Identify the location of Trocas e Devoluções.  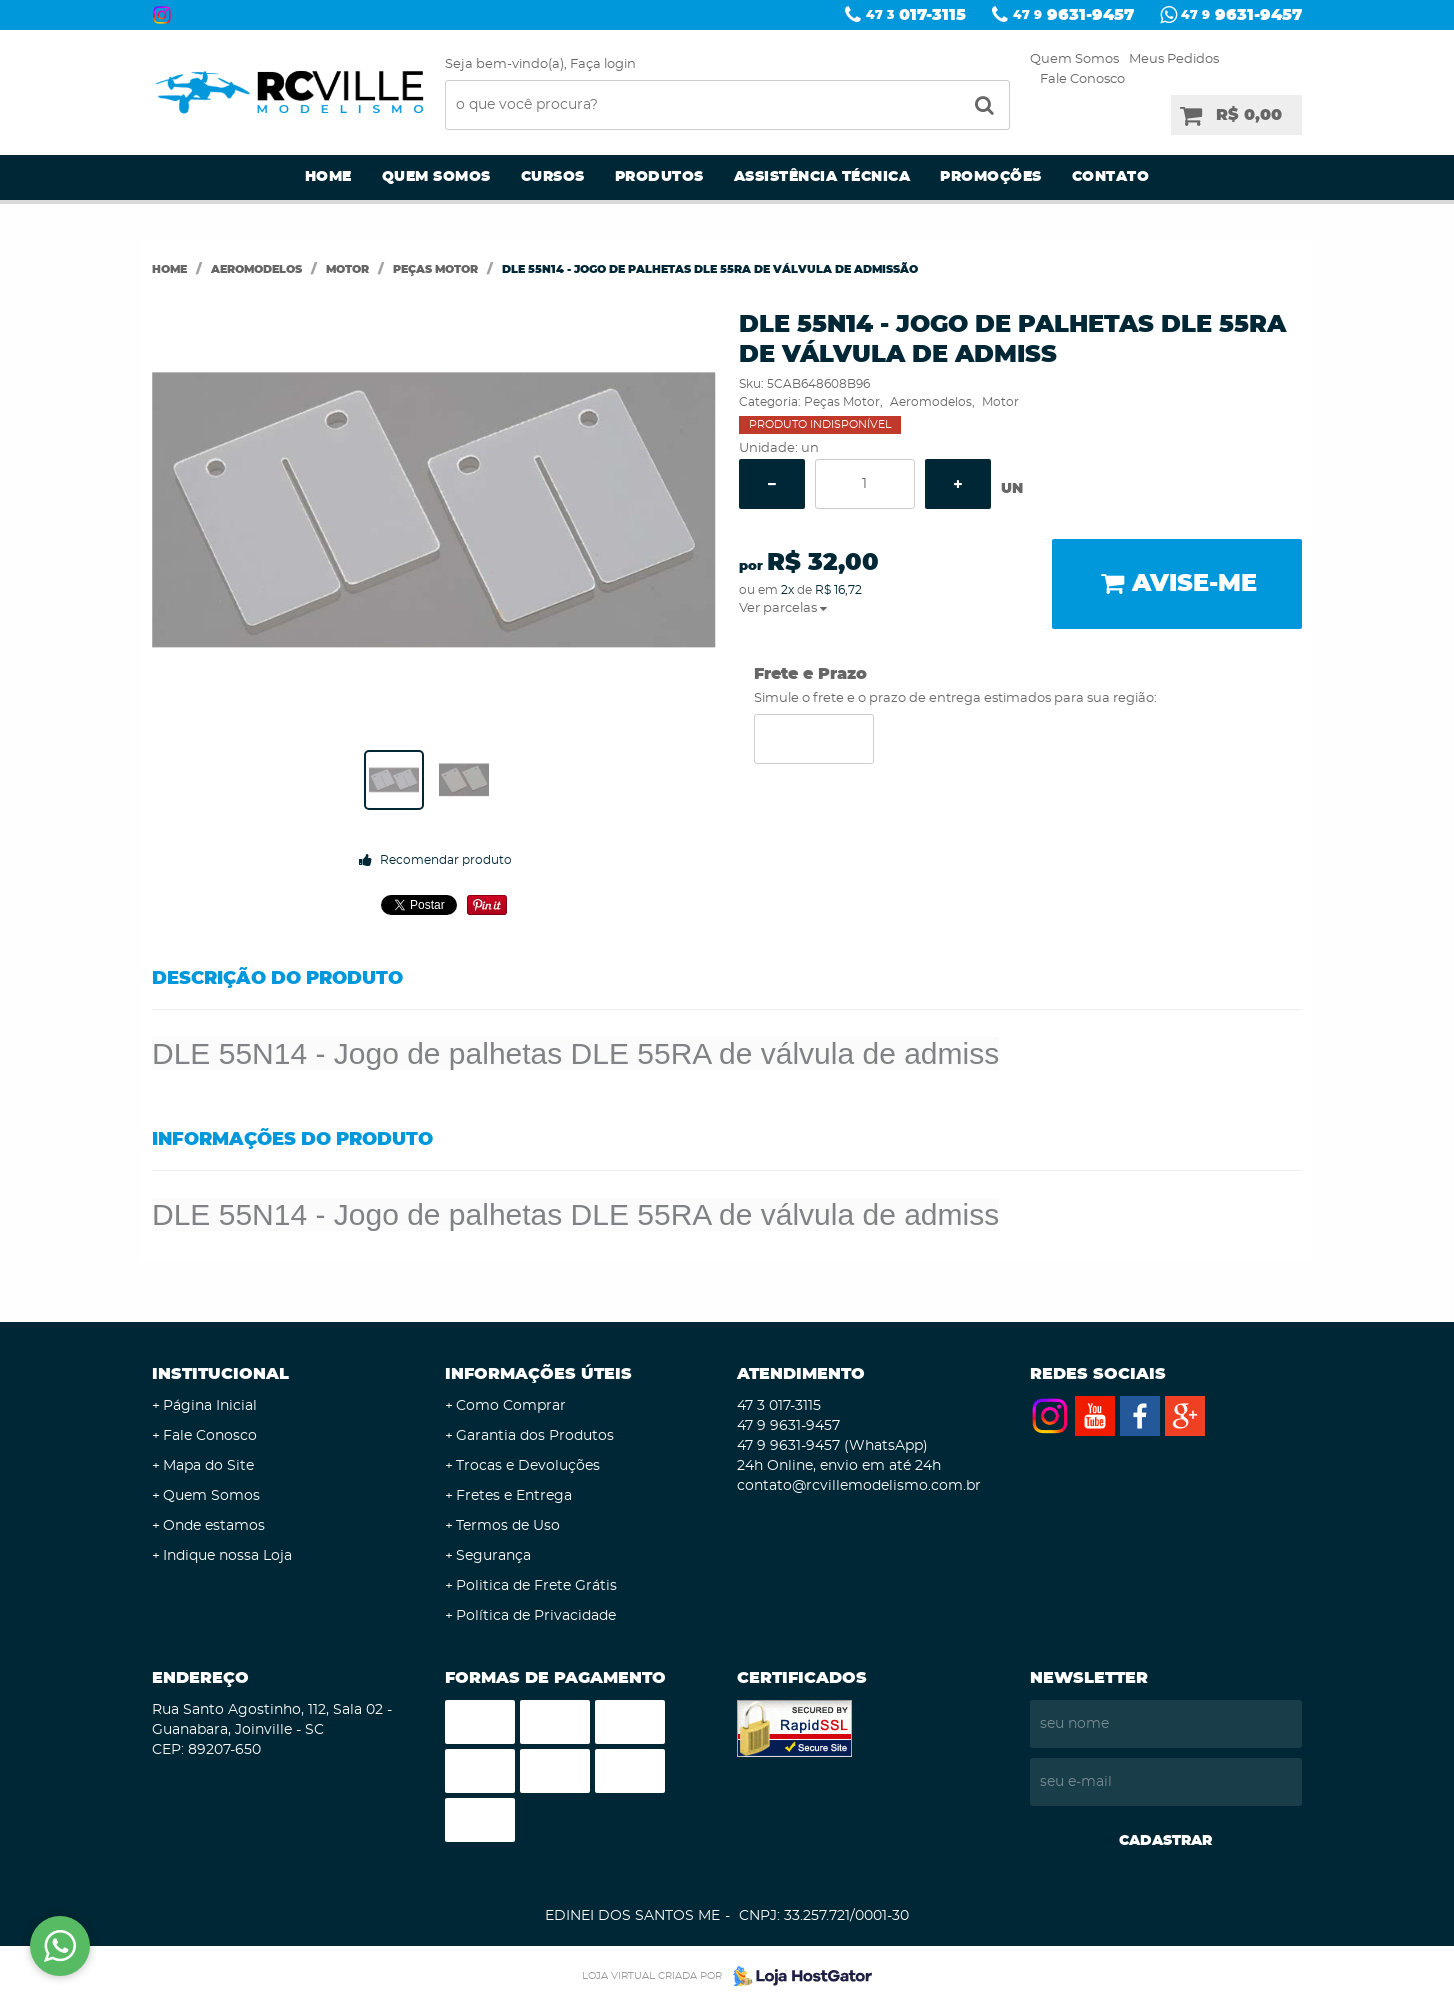
(528, 1466).